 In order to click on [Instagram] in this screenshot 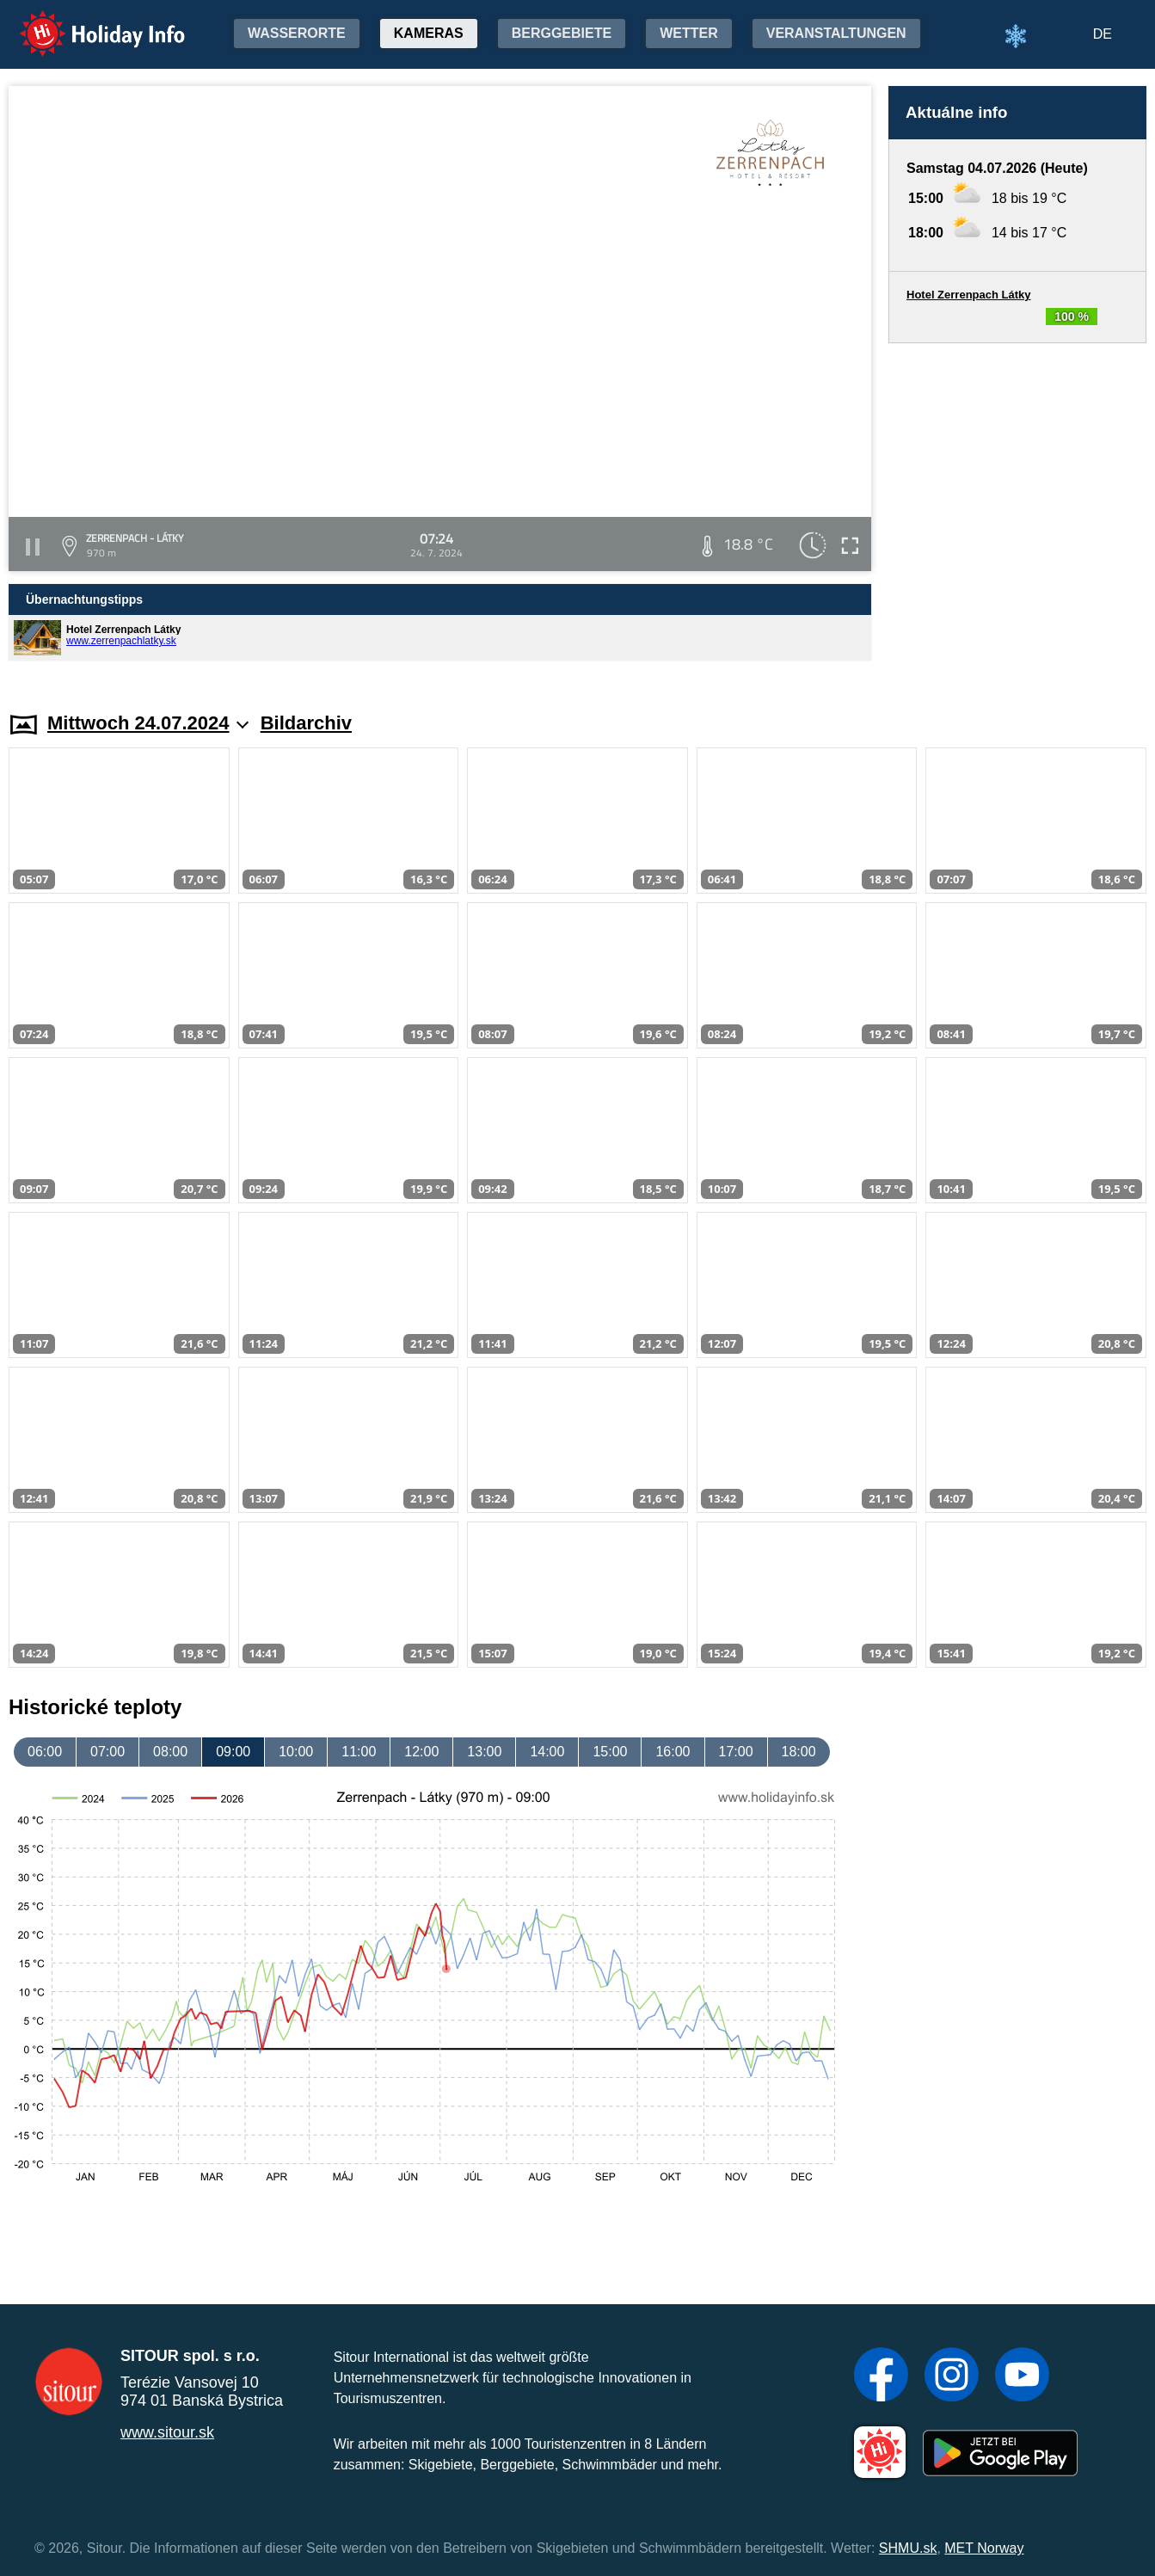, I will do `click(952, 2376)`.